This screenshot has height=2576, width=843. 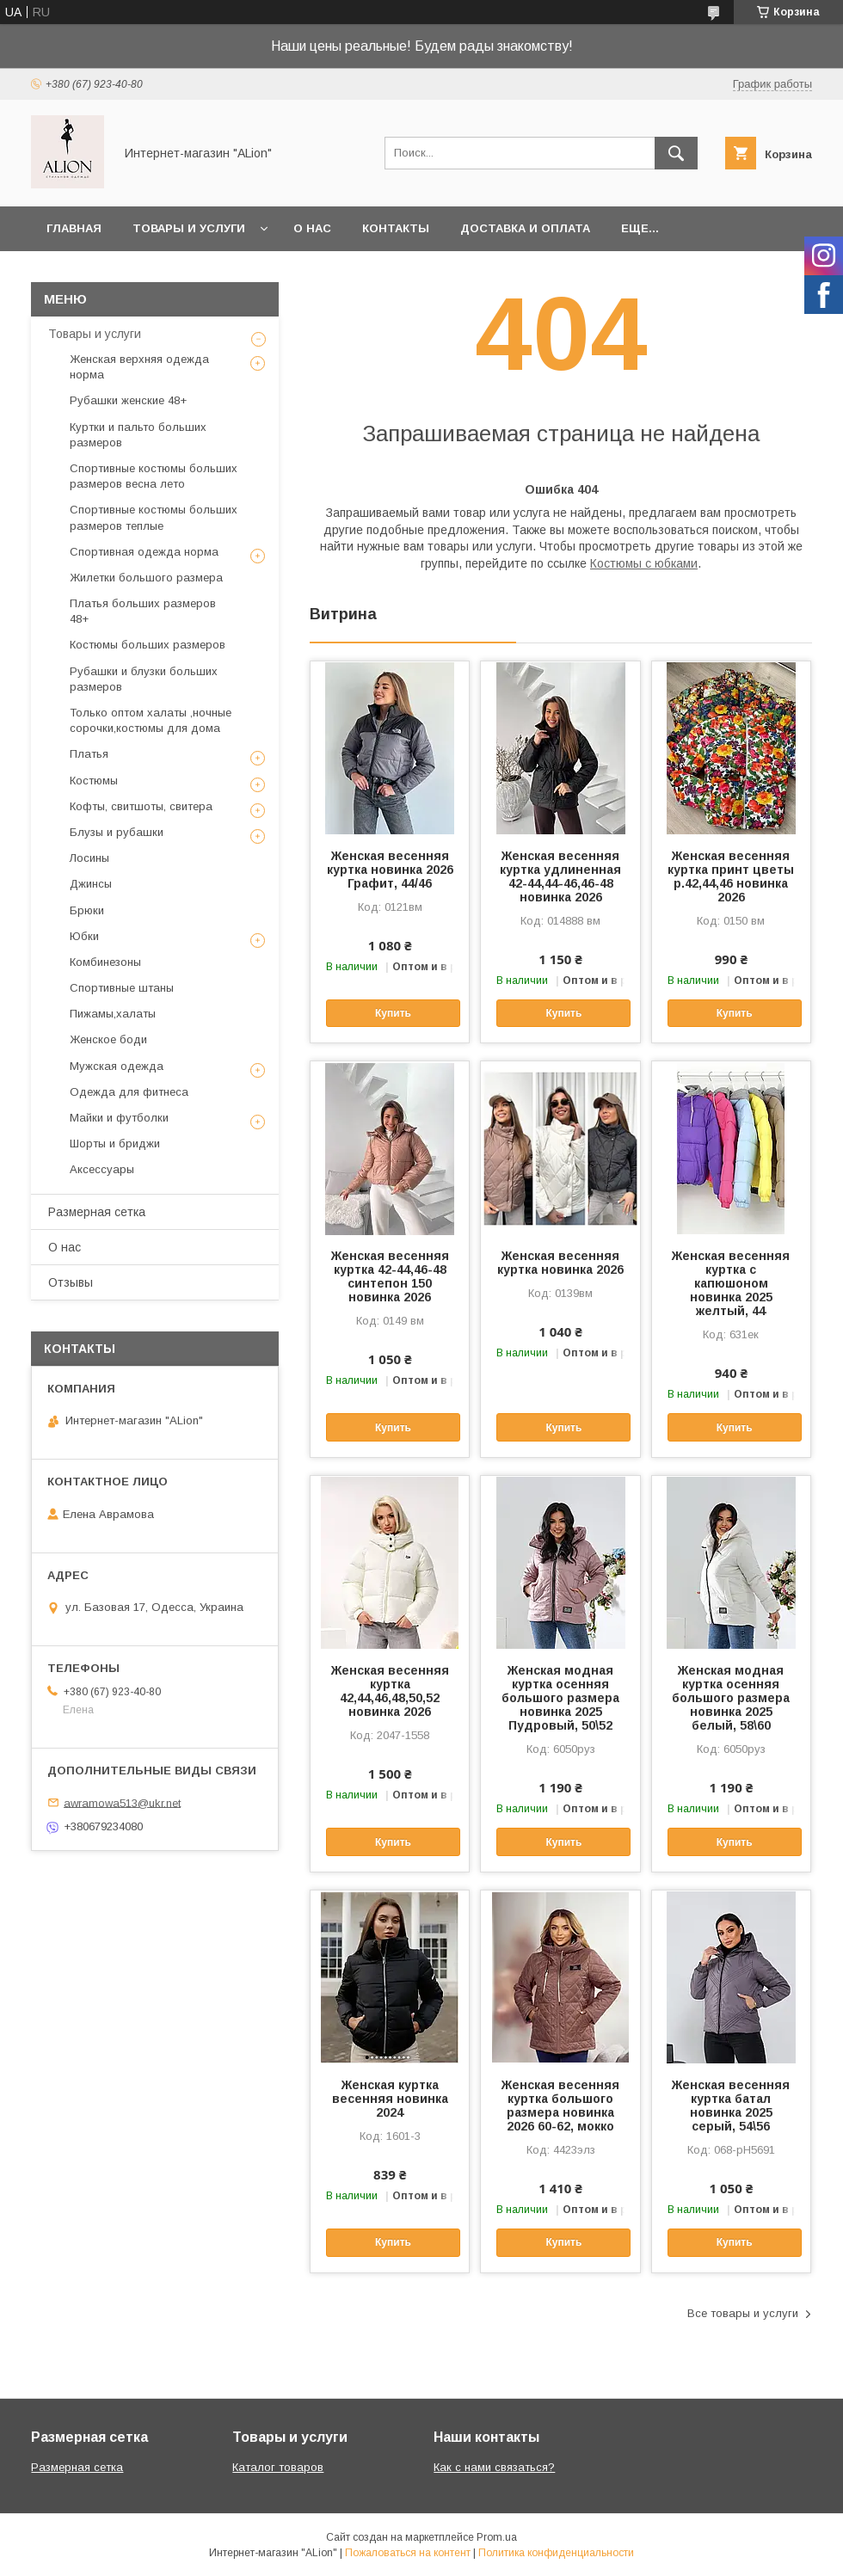 What do you see at coordinates (119, 1117) in the screenshot?
I see `Майки и футболки` at bounding box center [119, 1117].